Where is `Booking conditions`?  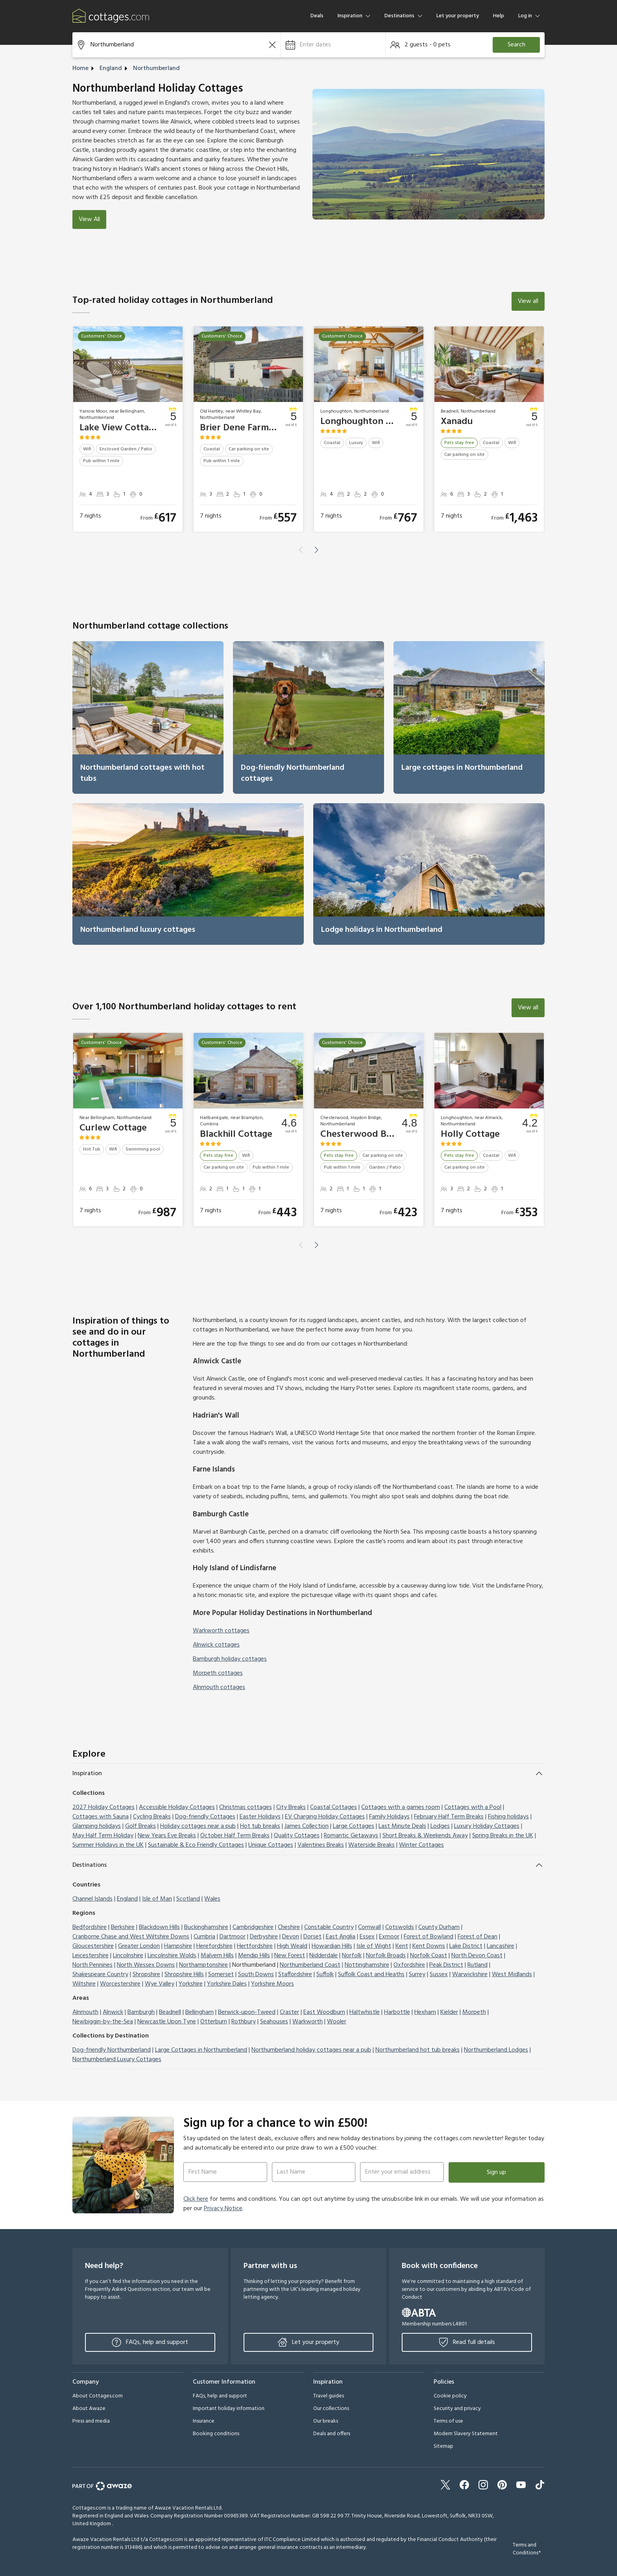 Booking conditions is located at coordinates (216, 2433).